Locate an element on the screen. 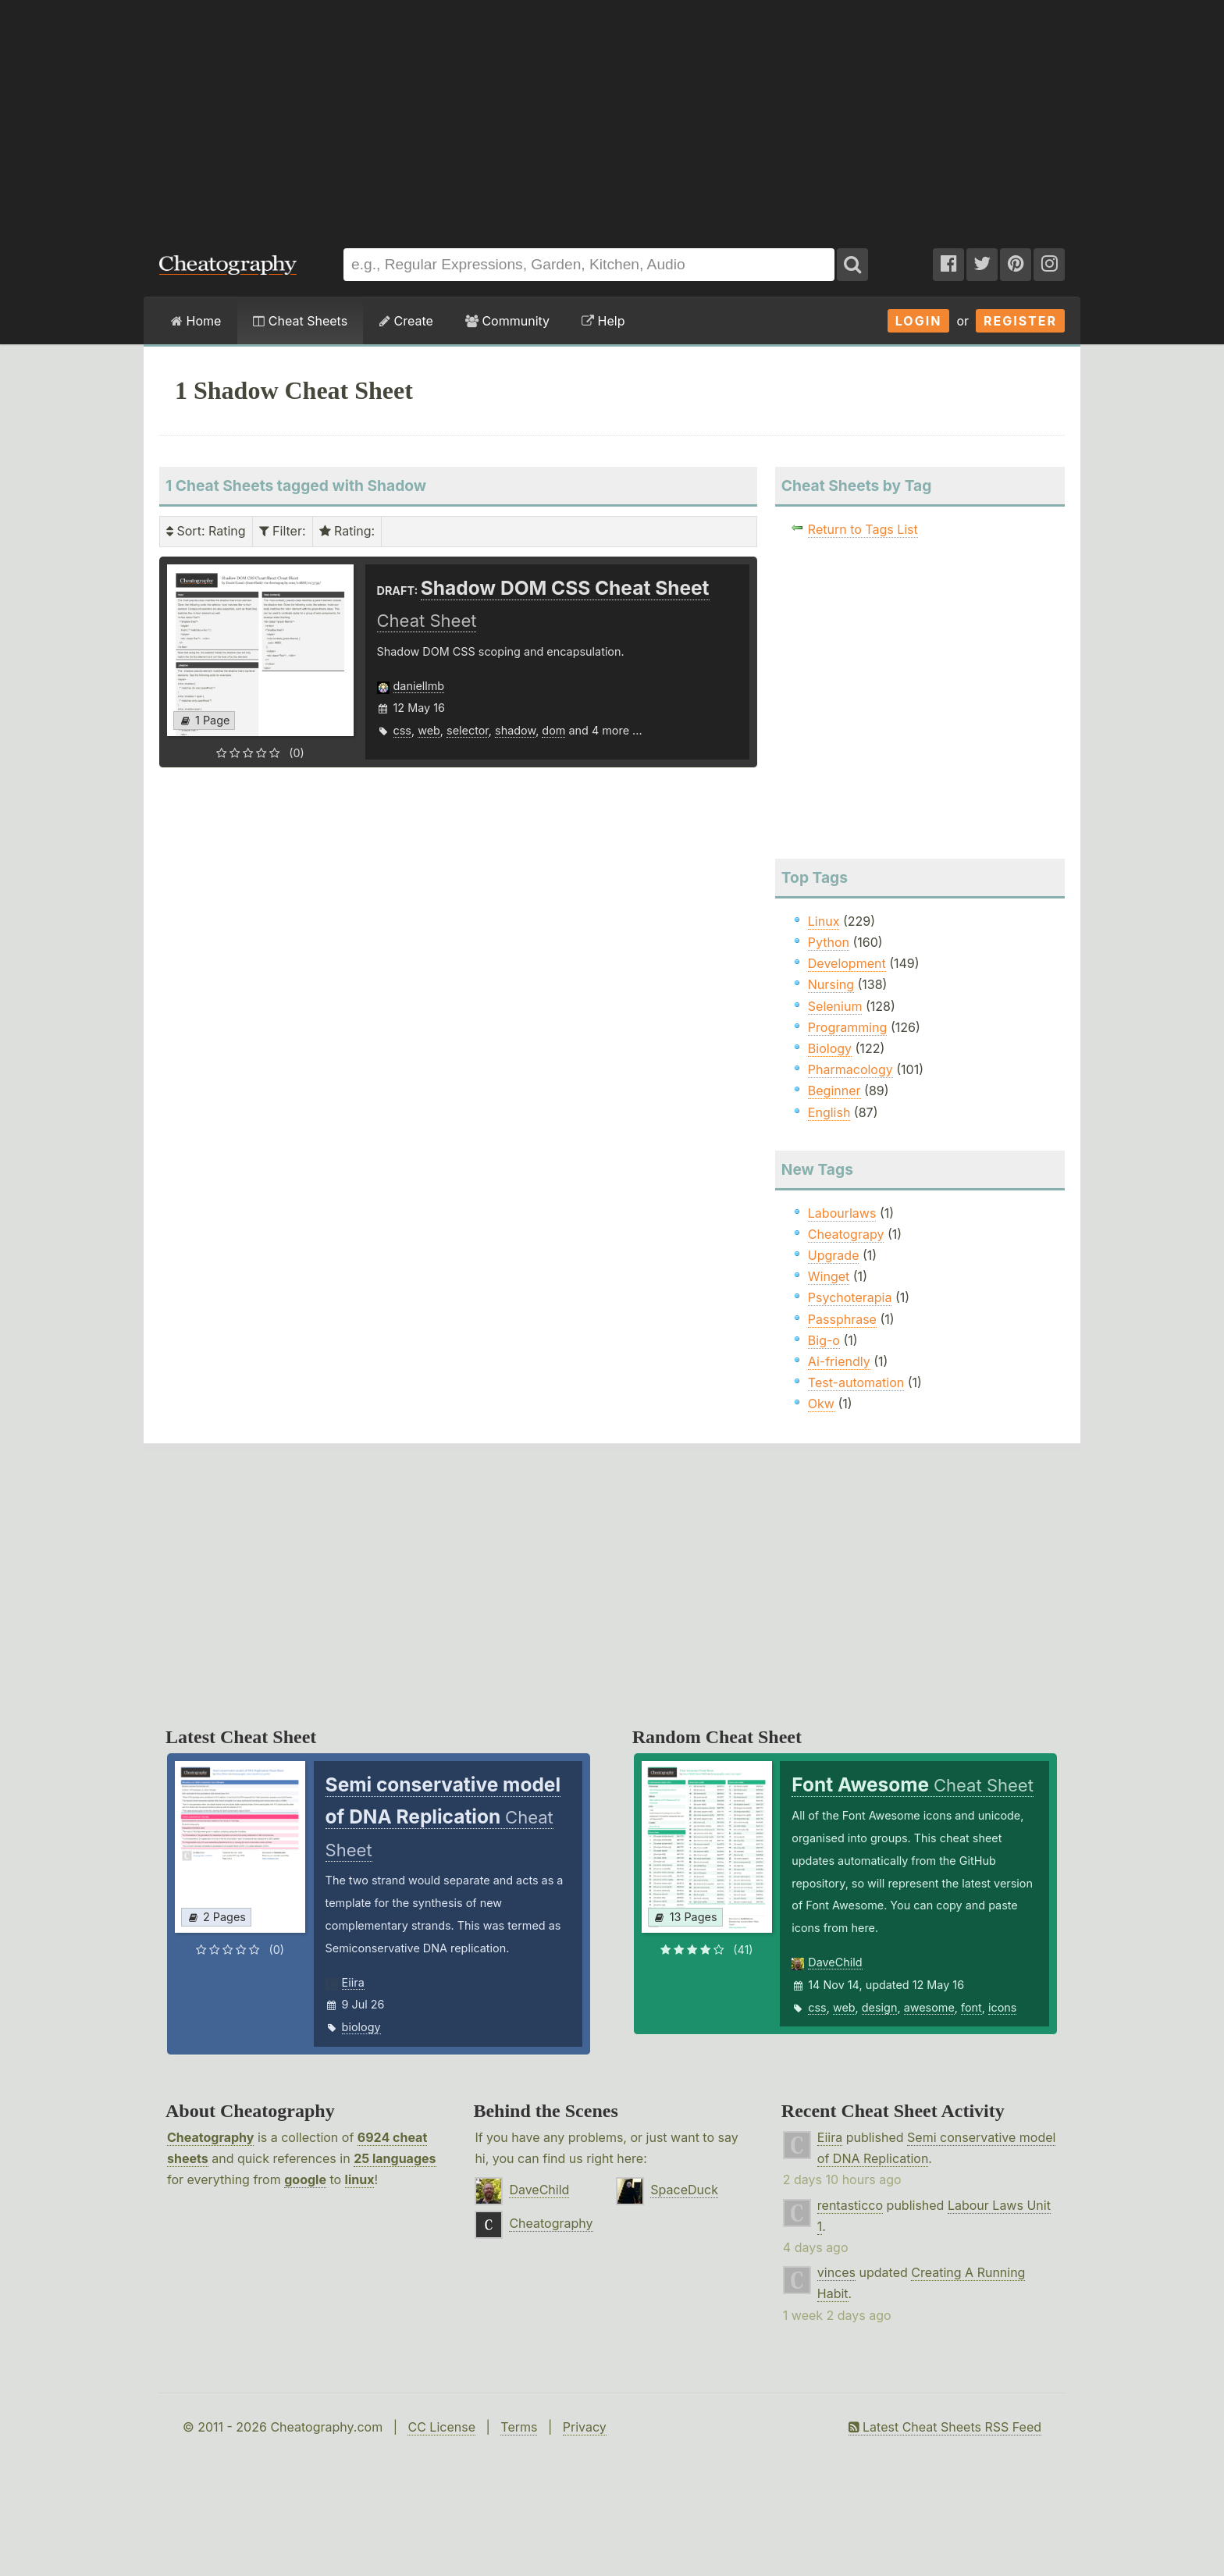 Image resolution: width=1224 pixels, height=2576 pixels. Home is located at coordinates (196, 321).